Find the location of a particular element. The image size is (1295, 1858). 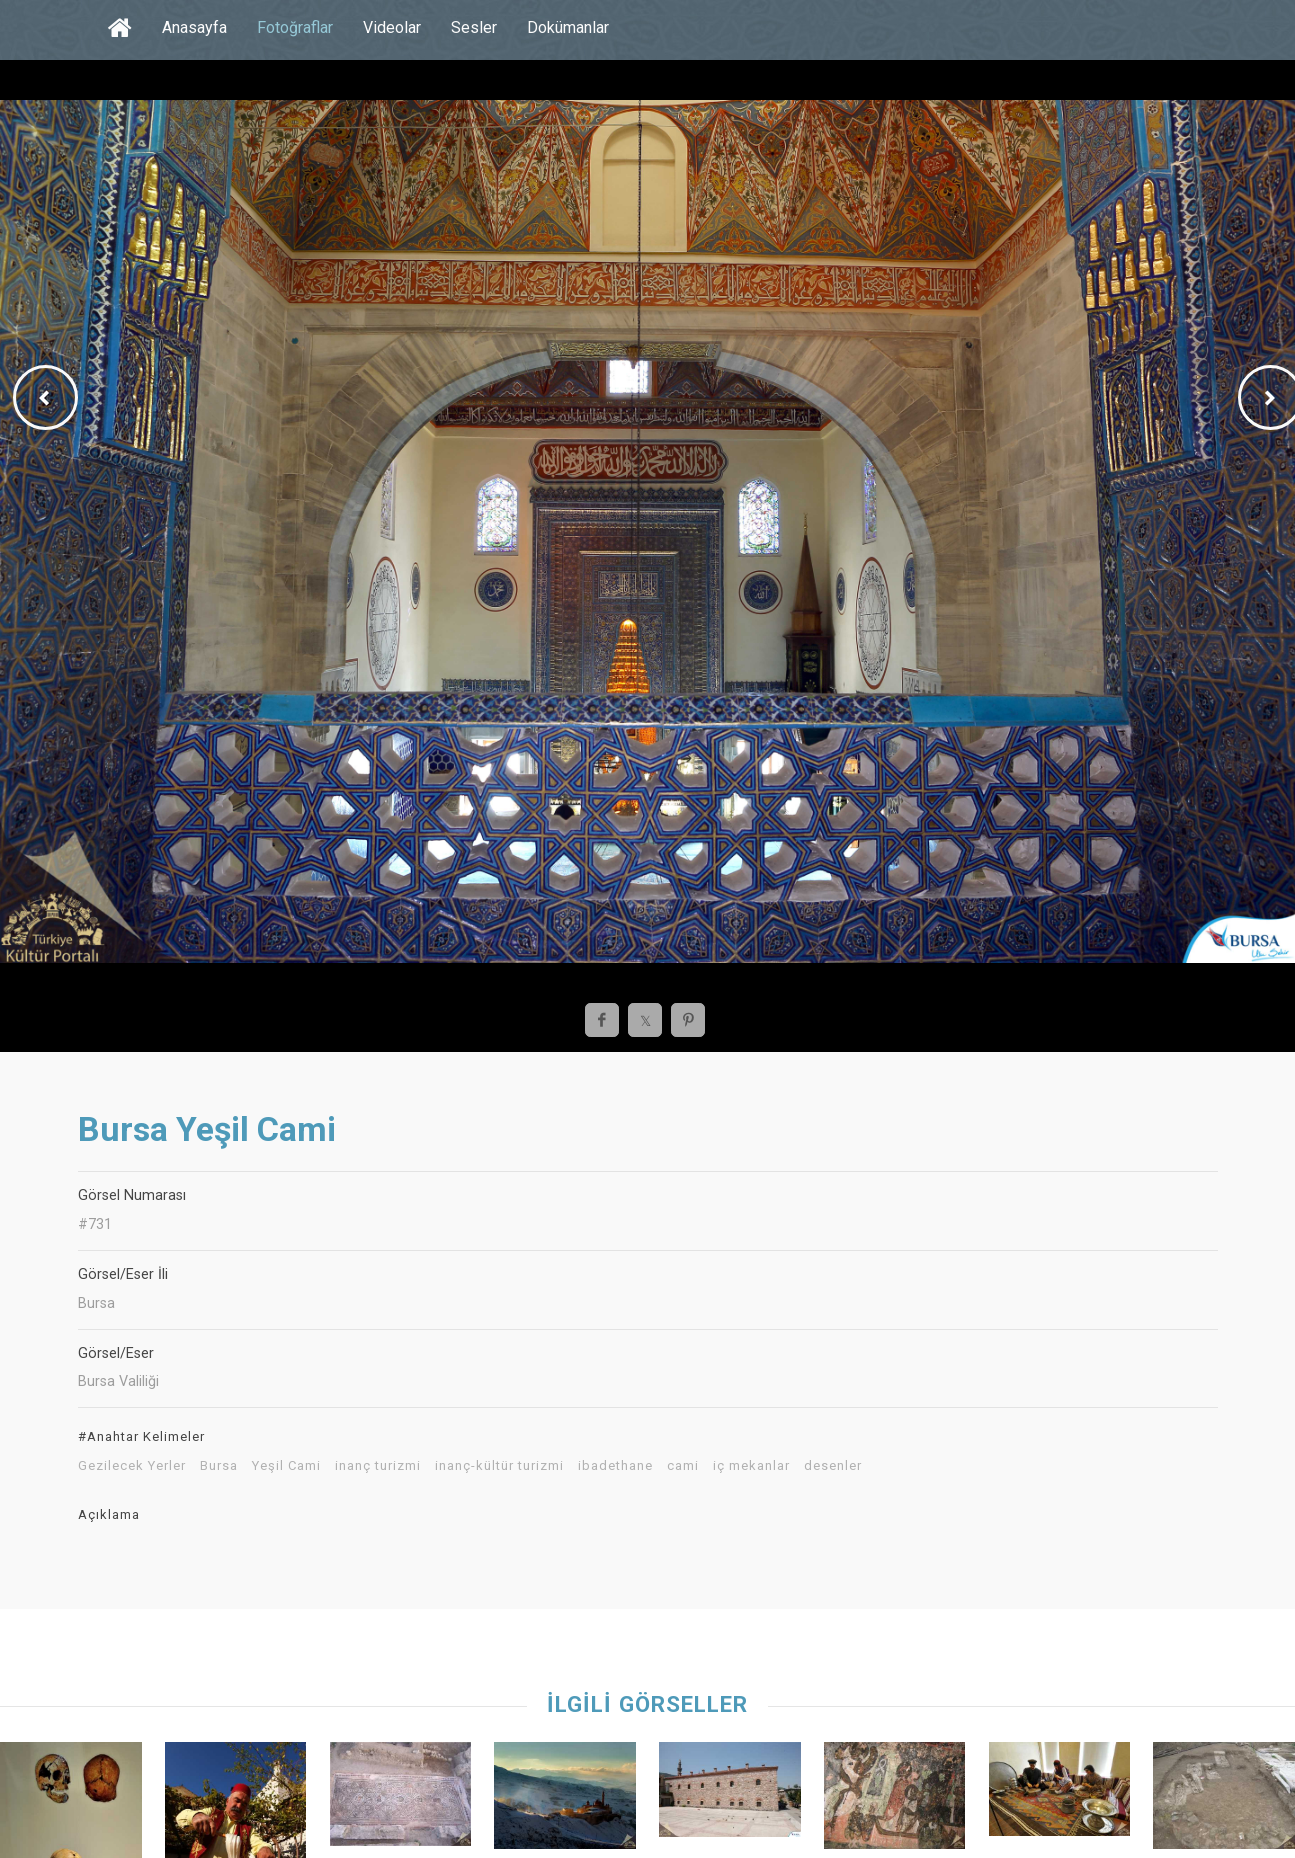

Bursa is located at coordinates (219, 1466).